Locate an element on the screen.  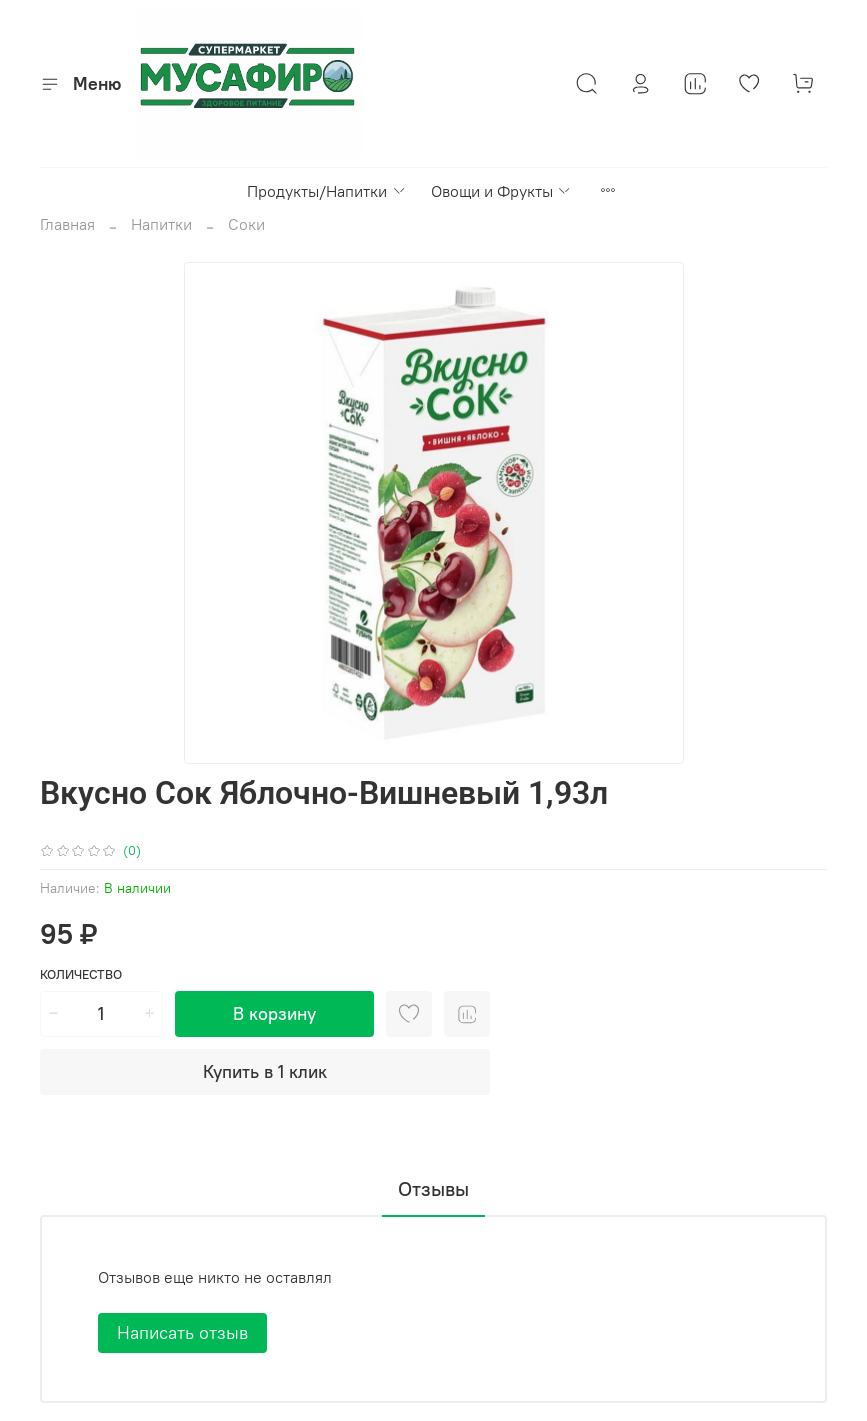
Овощи и Фрукты is located at coordinates (501, 191).